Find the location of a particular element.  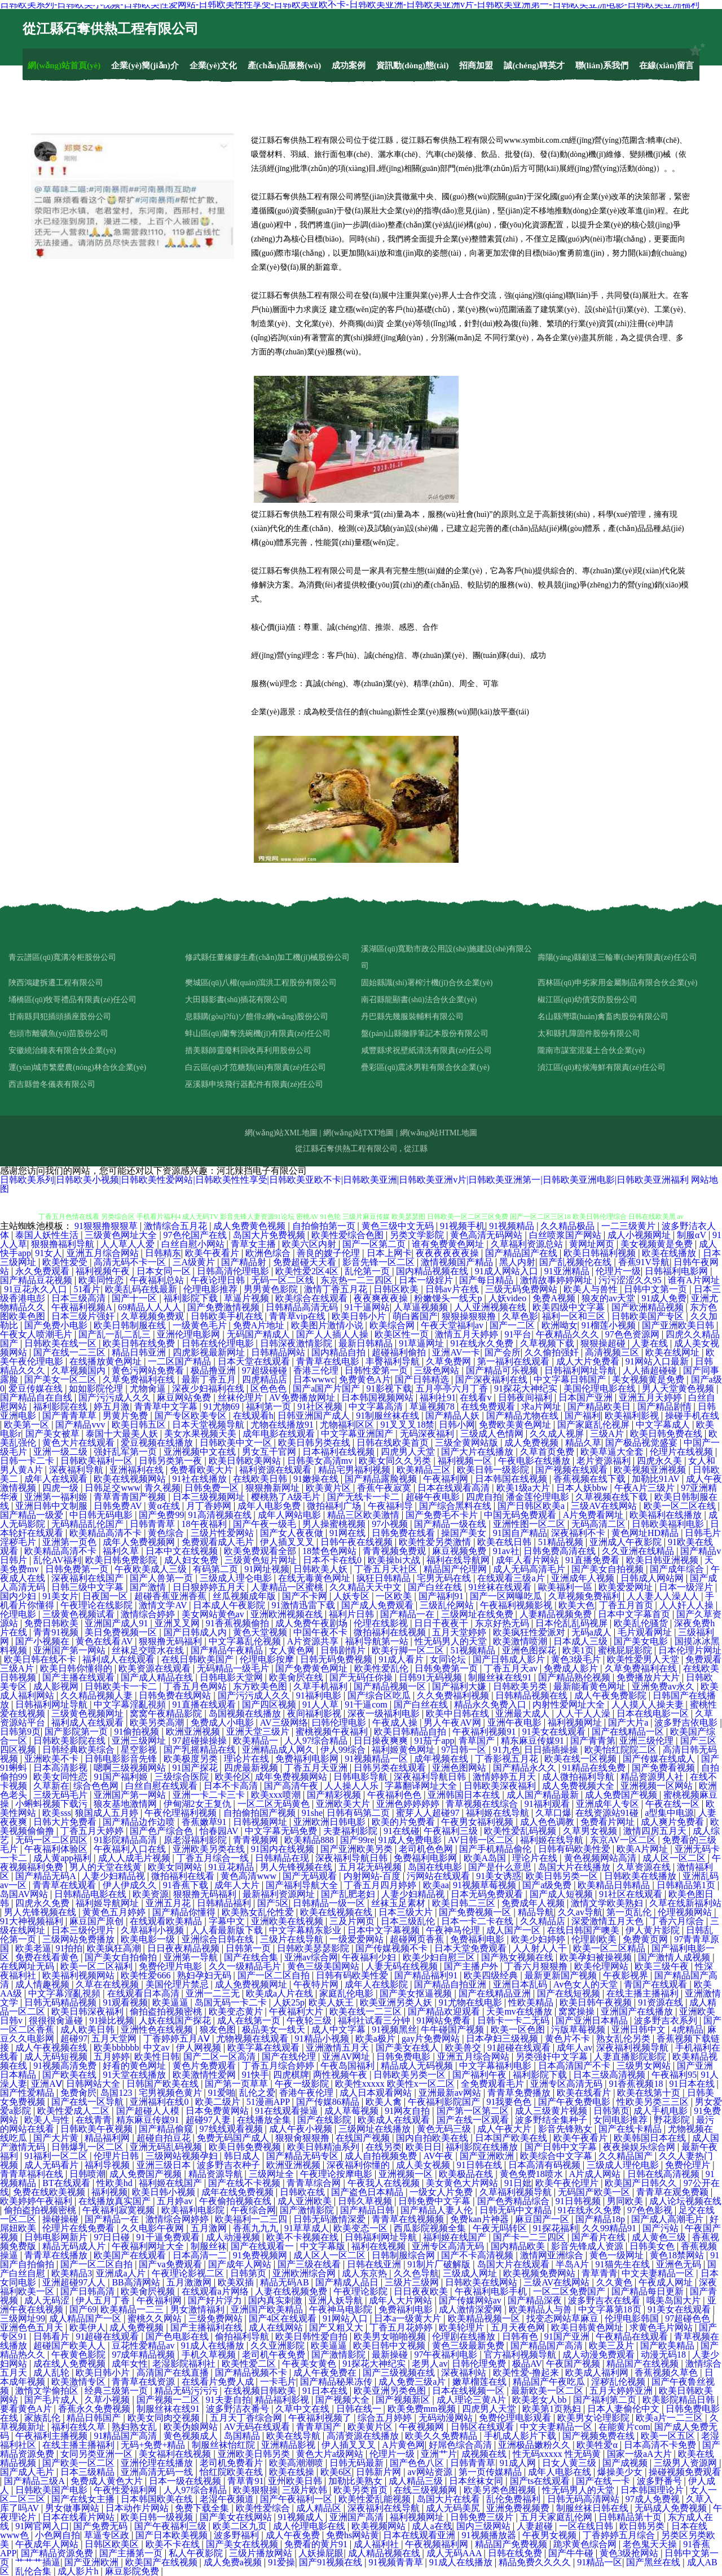

亚洲专区高清无码 is located at coordinates (567, 2083).